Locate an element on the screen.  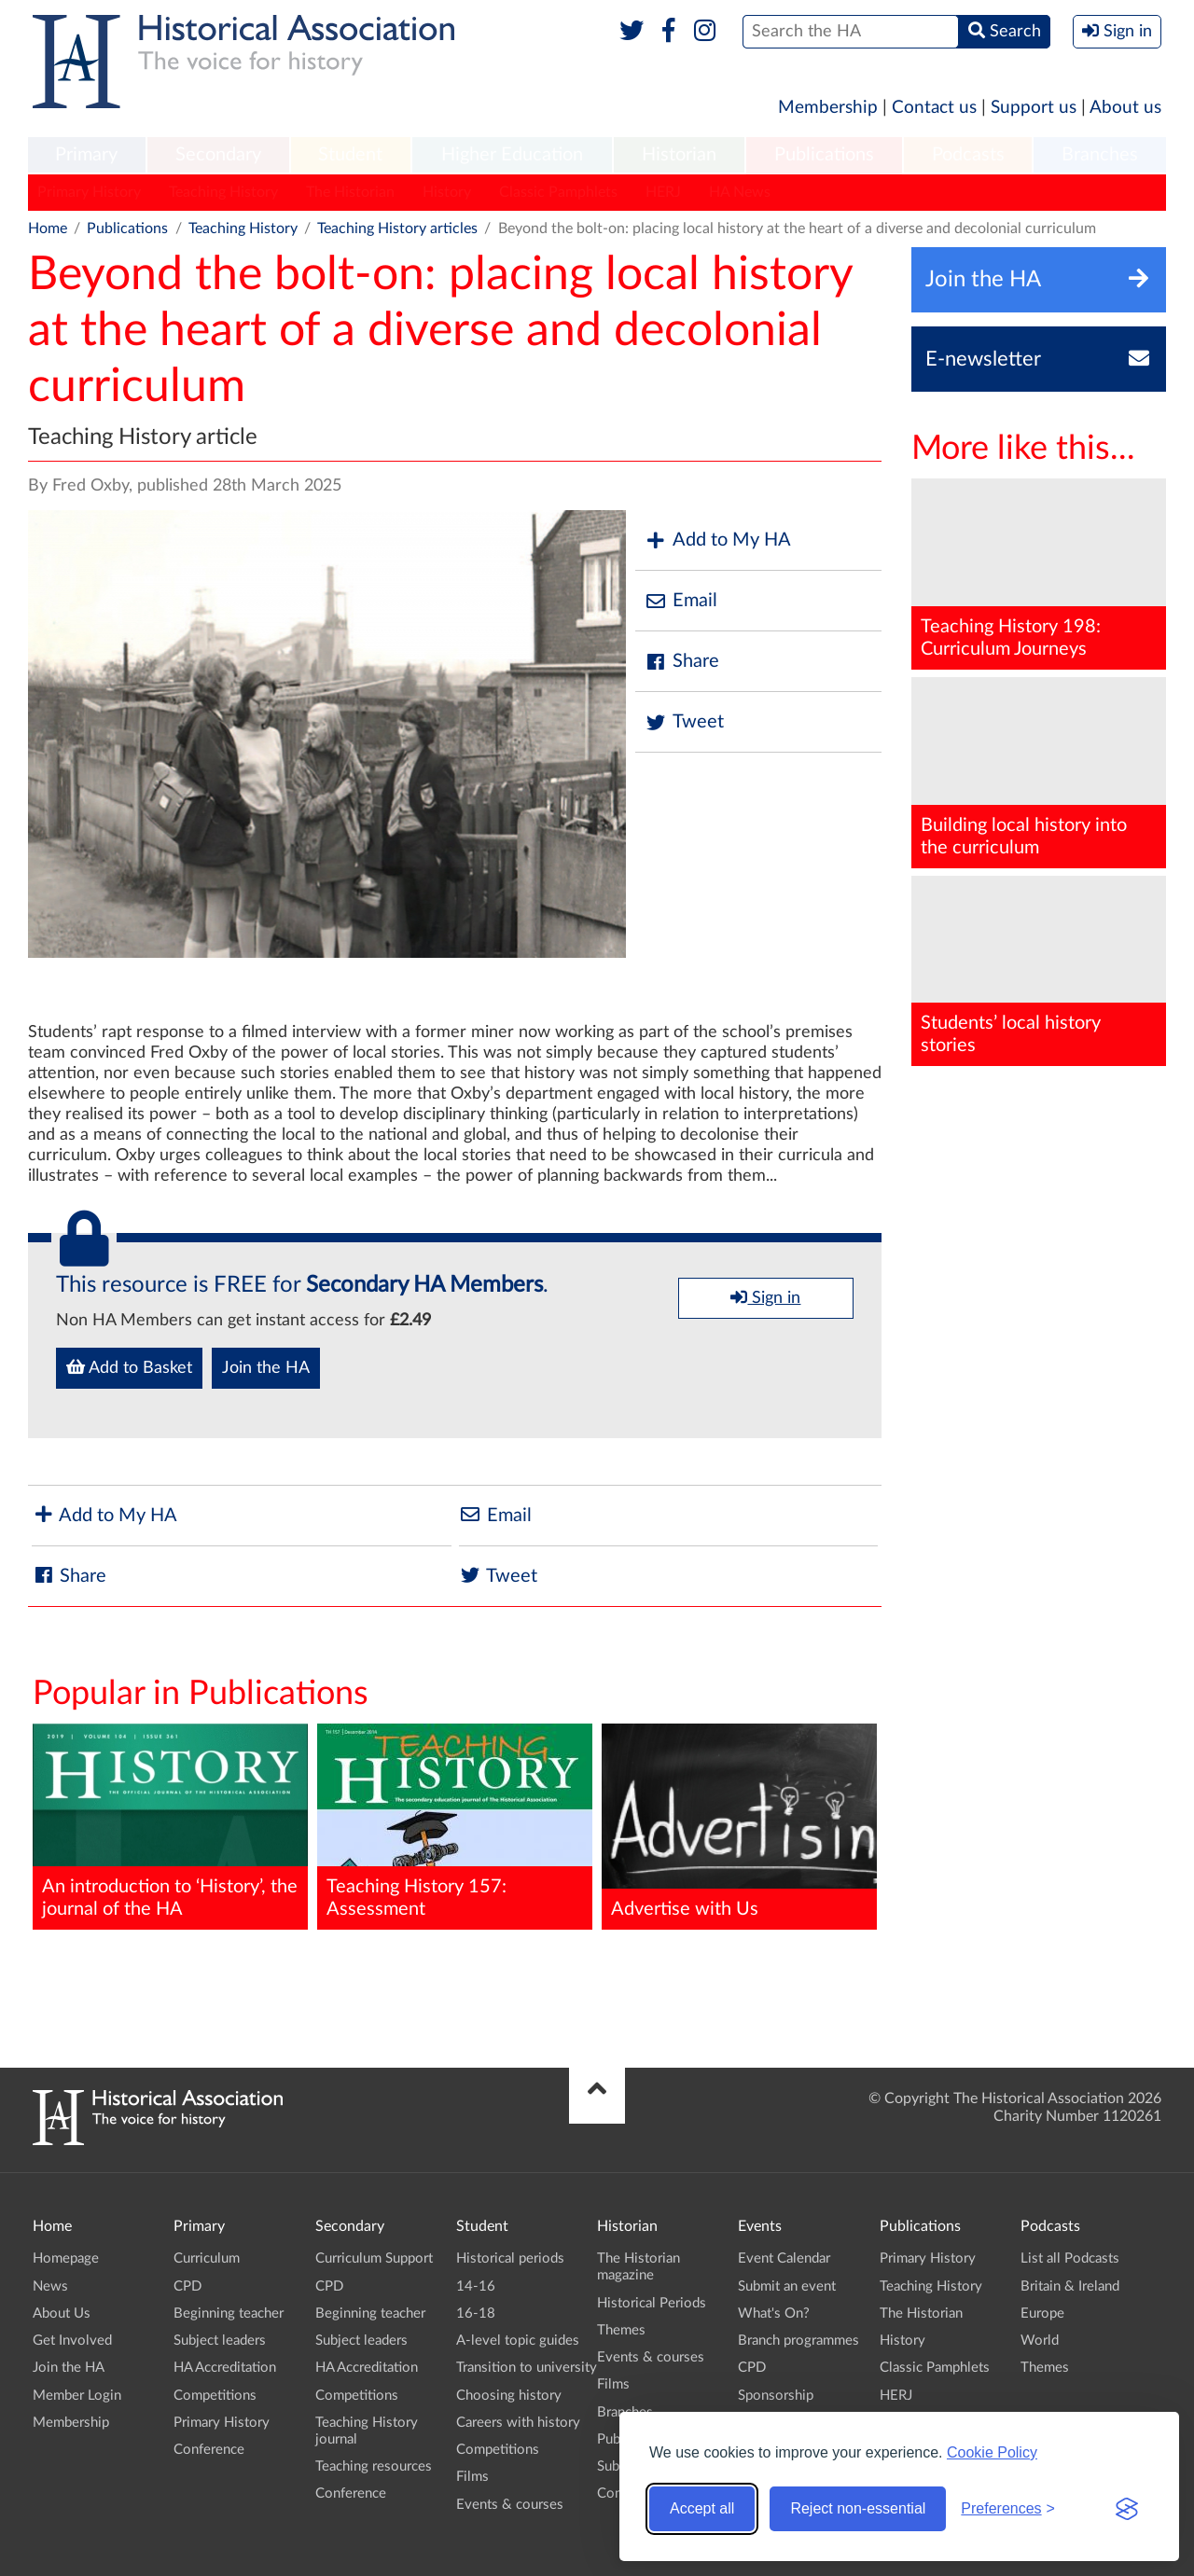
Beginning teacher is located at coordinates (229, 2313).